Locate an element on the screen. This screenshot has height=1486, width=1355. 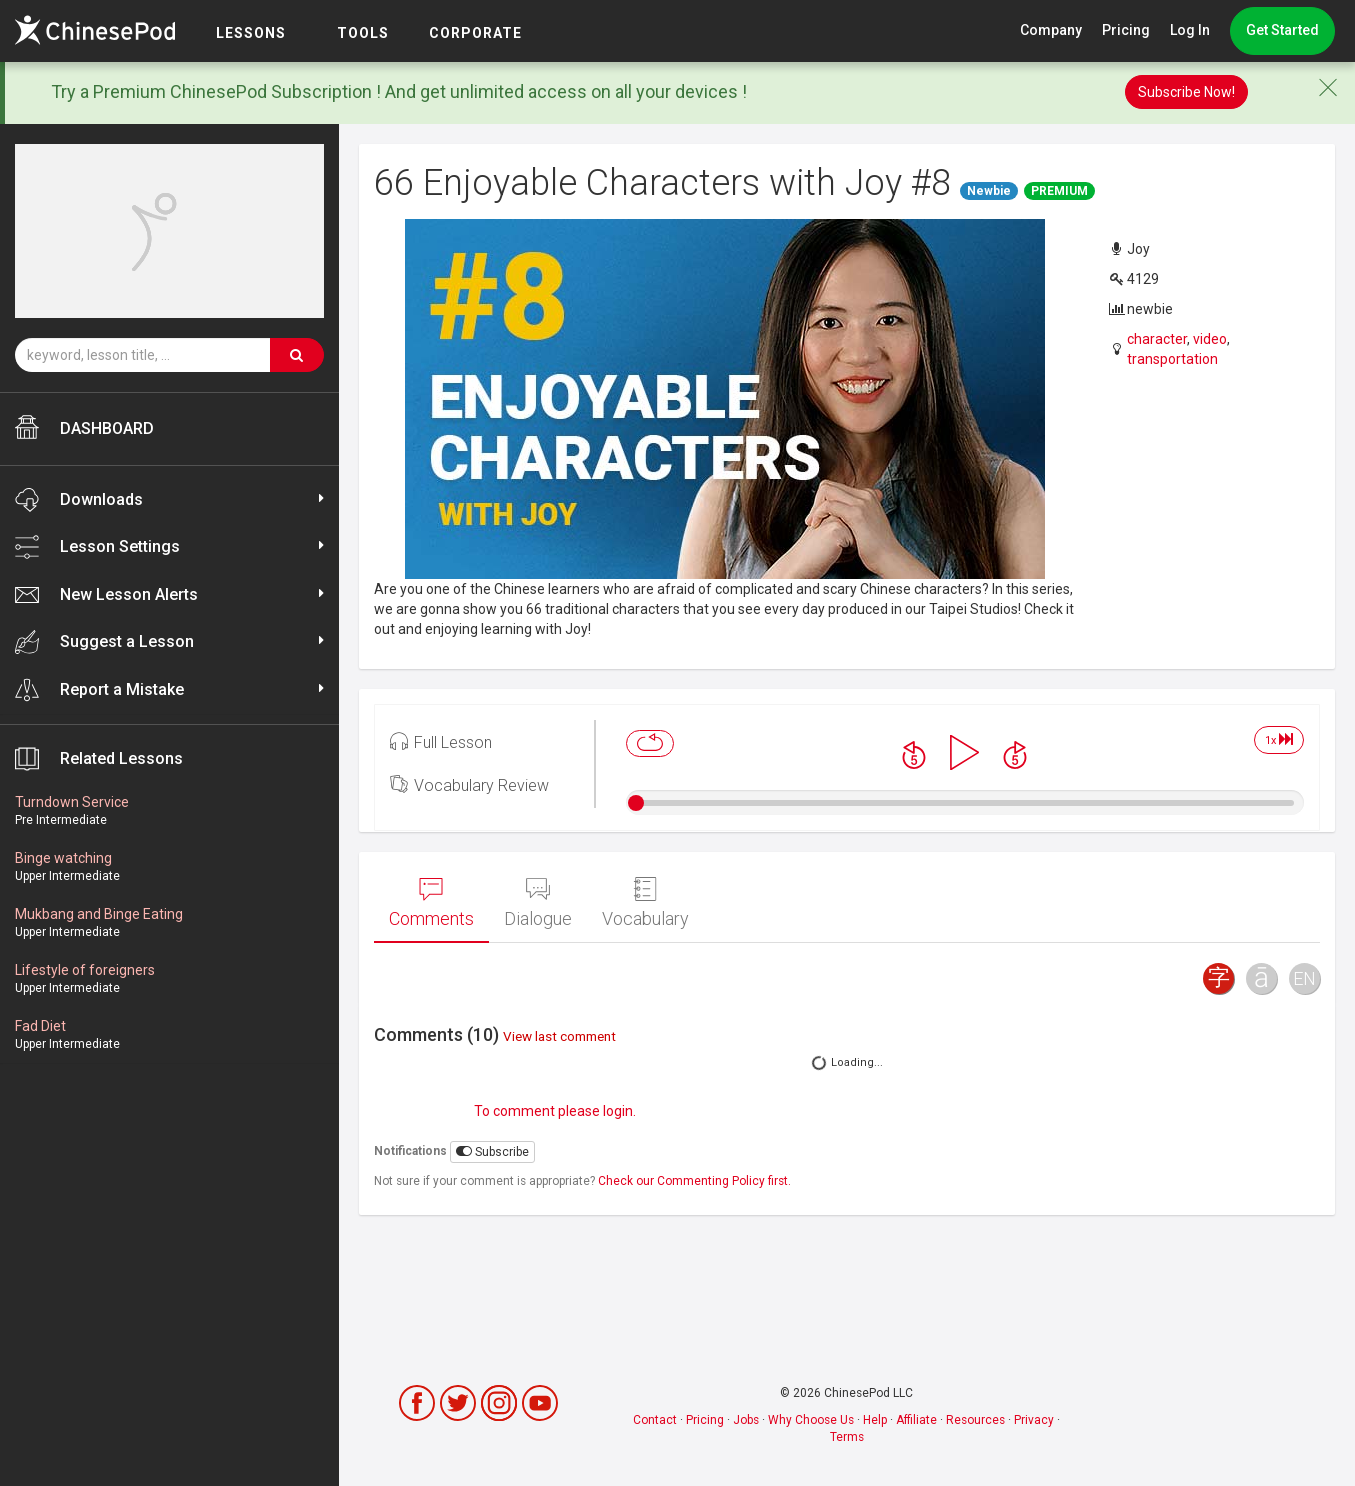
TOOLS is located at coordinates (363, 33).